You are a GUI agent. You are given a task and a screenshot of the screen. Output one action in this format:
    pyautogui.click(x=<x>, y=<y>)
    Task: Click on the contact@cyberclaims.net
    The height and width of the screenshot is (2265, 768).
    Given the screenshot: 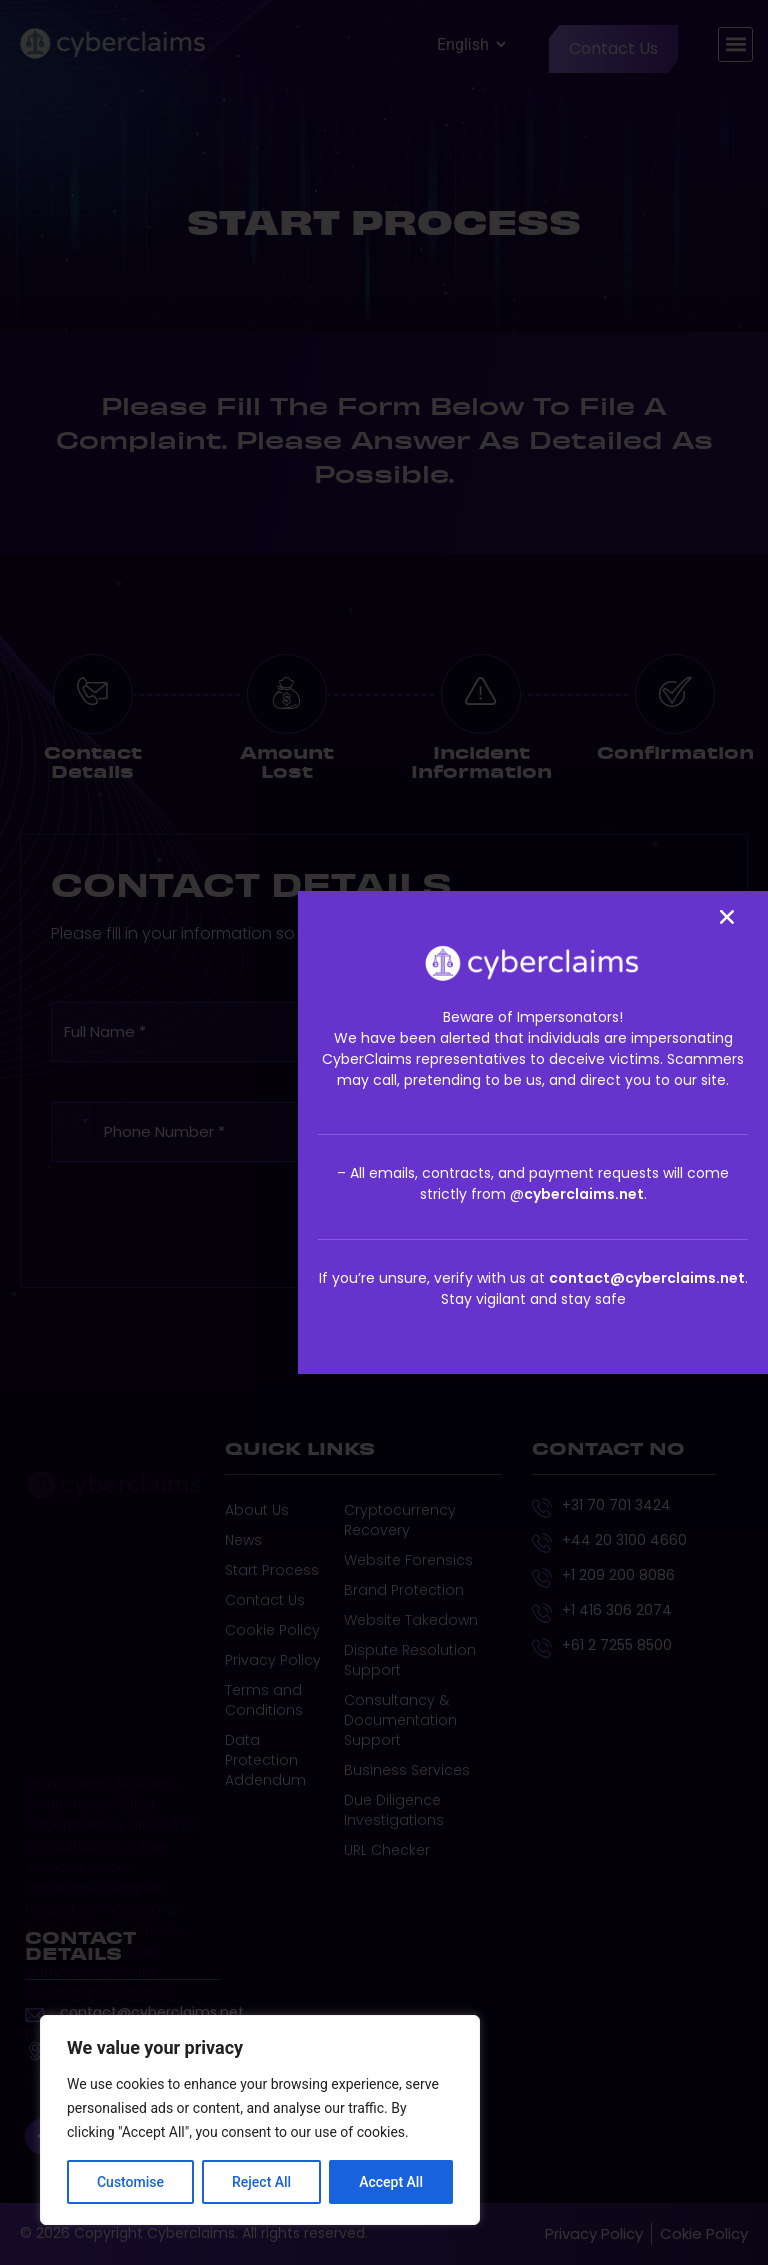 What is the action you would take?
    pyautogui.click(x=647, y=1278)
    